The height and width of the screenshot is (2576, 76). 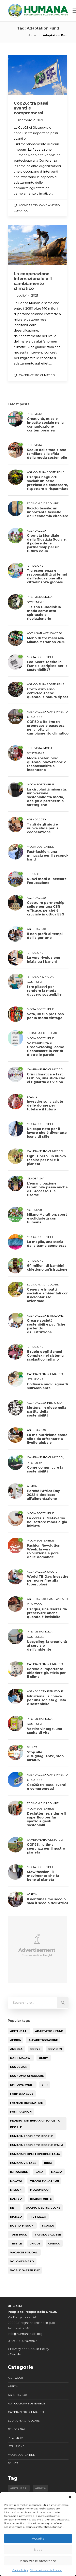 I want to click on Agenda 2030, so click(x=28, y=205).